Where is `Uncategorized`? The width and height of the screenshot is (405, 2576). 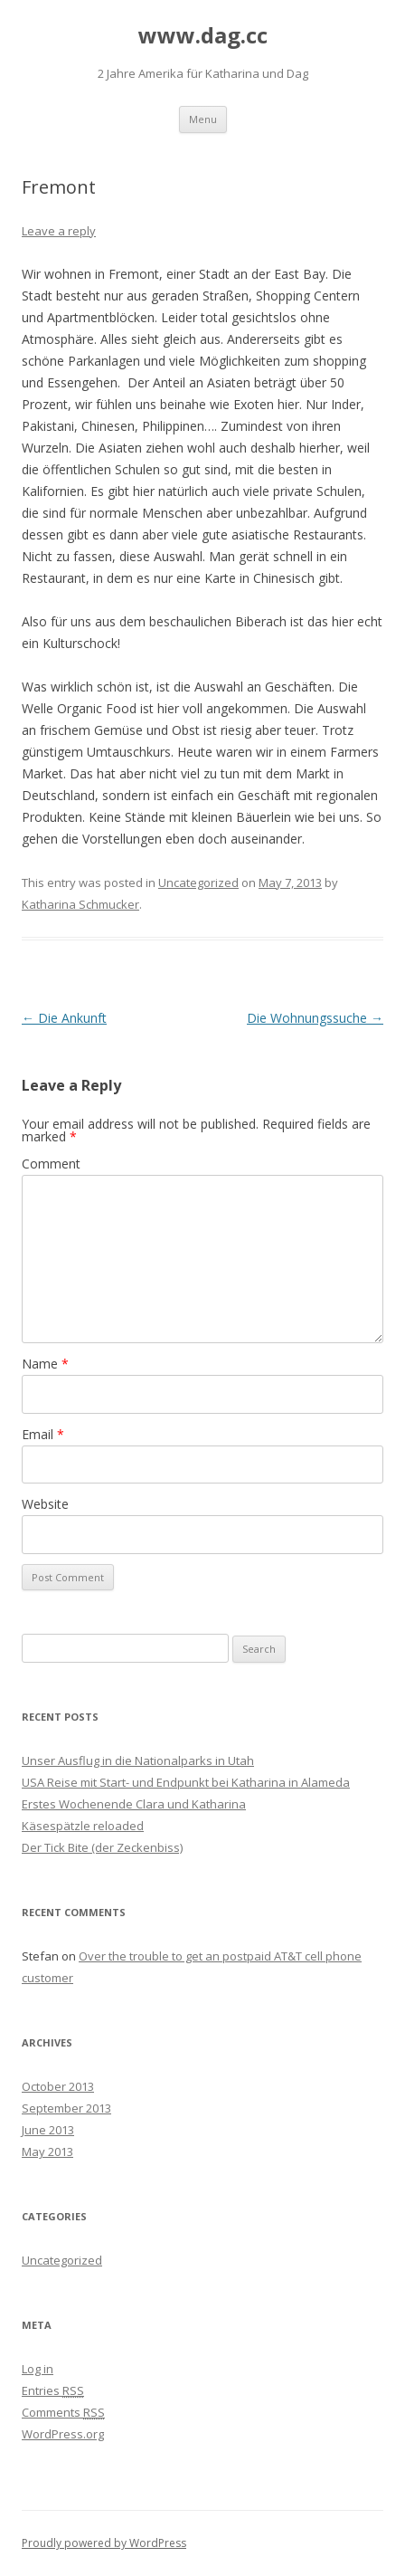
Uncategorized is located at coordinates (198, 882).